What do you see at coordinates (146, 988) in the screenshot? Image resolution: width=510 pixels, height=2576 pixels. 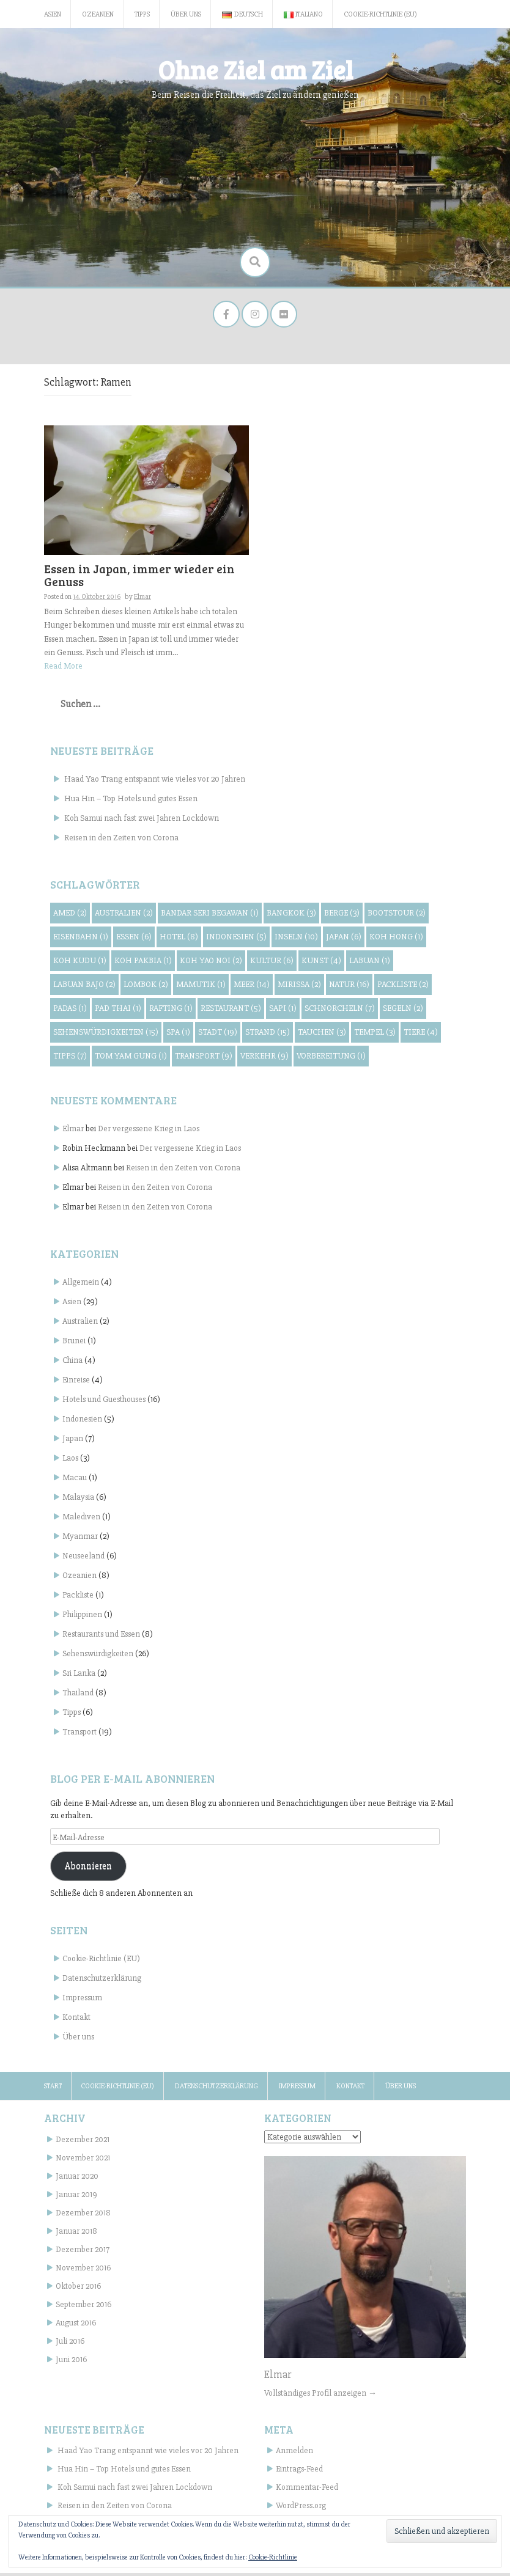 I see `Lombok [Lombok (2 Einträge)]` at bounding box center [146, 988].